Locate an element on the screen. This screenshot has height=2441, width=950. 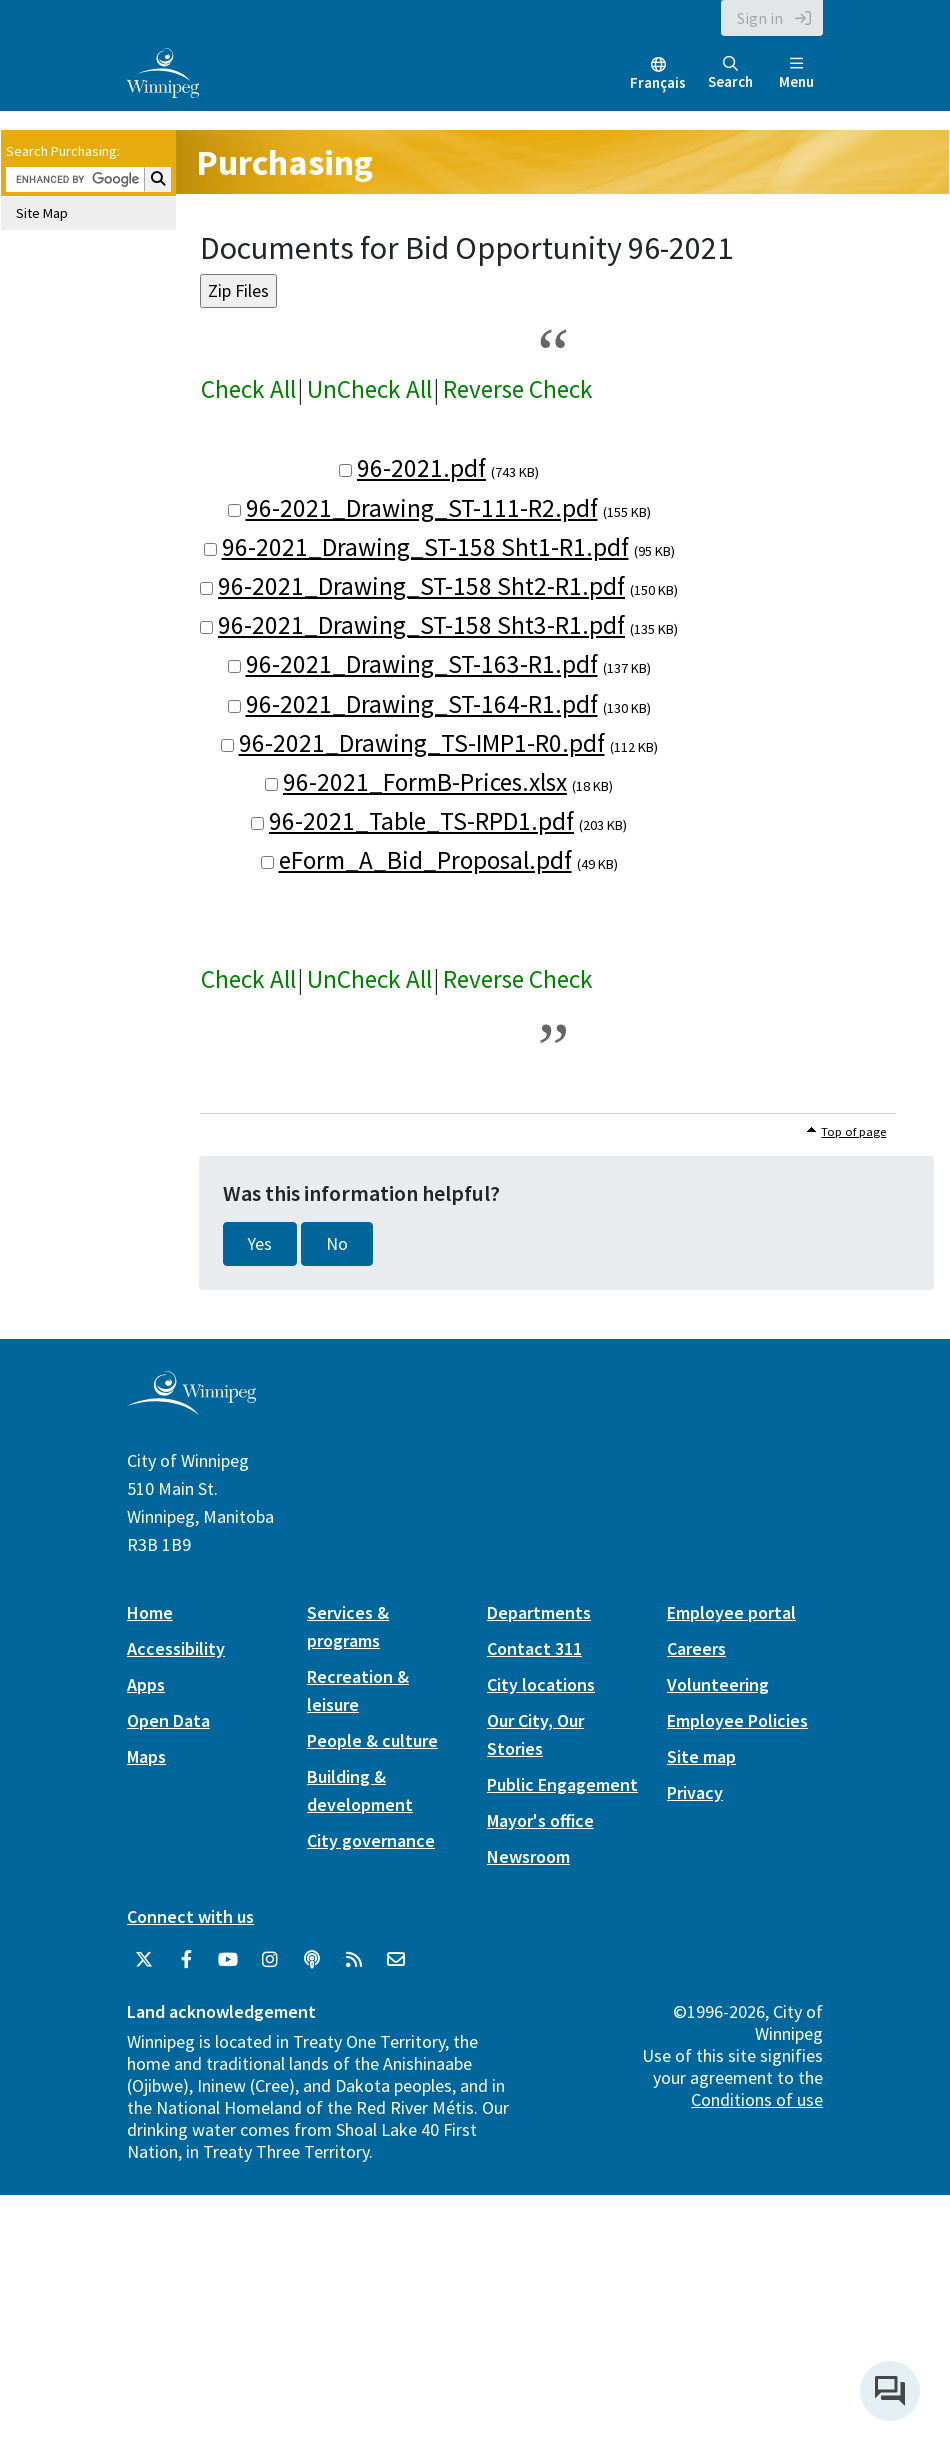
[Podcasts] is located at coordinates (312, 1960).